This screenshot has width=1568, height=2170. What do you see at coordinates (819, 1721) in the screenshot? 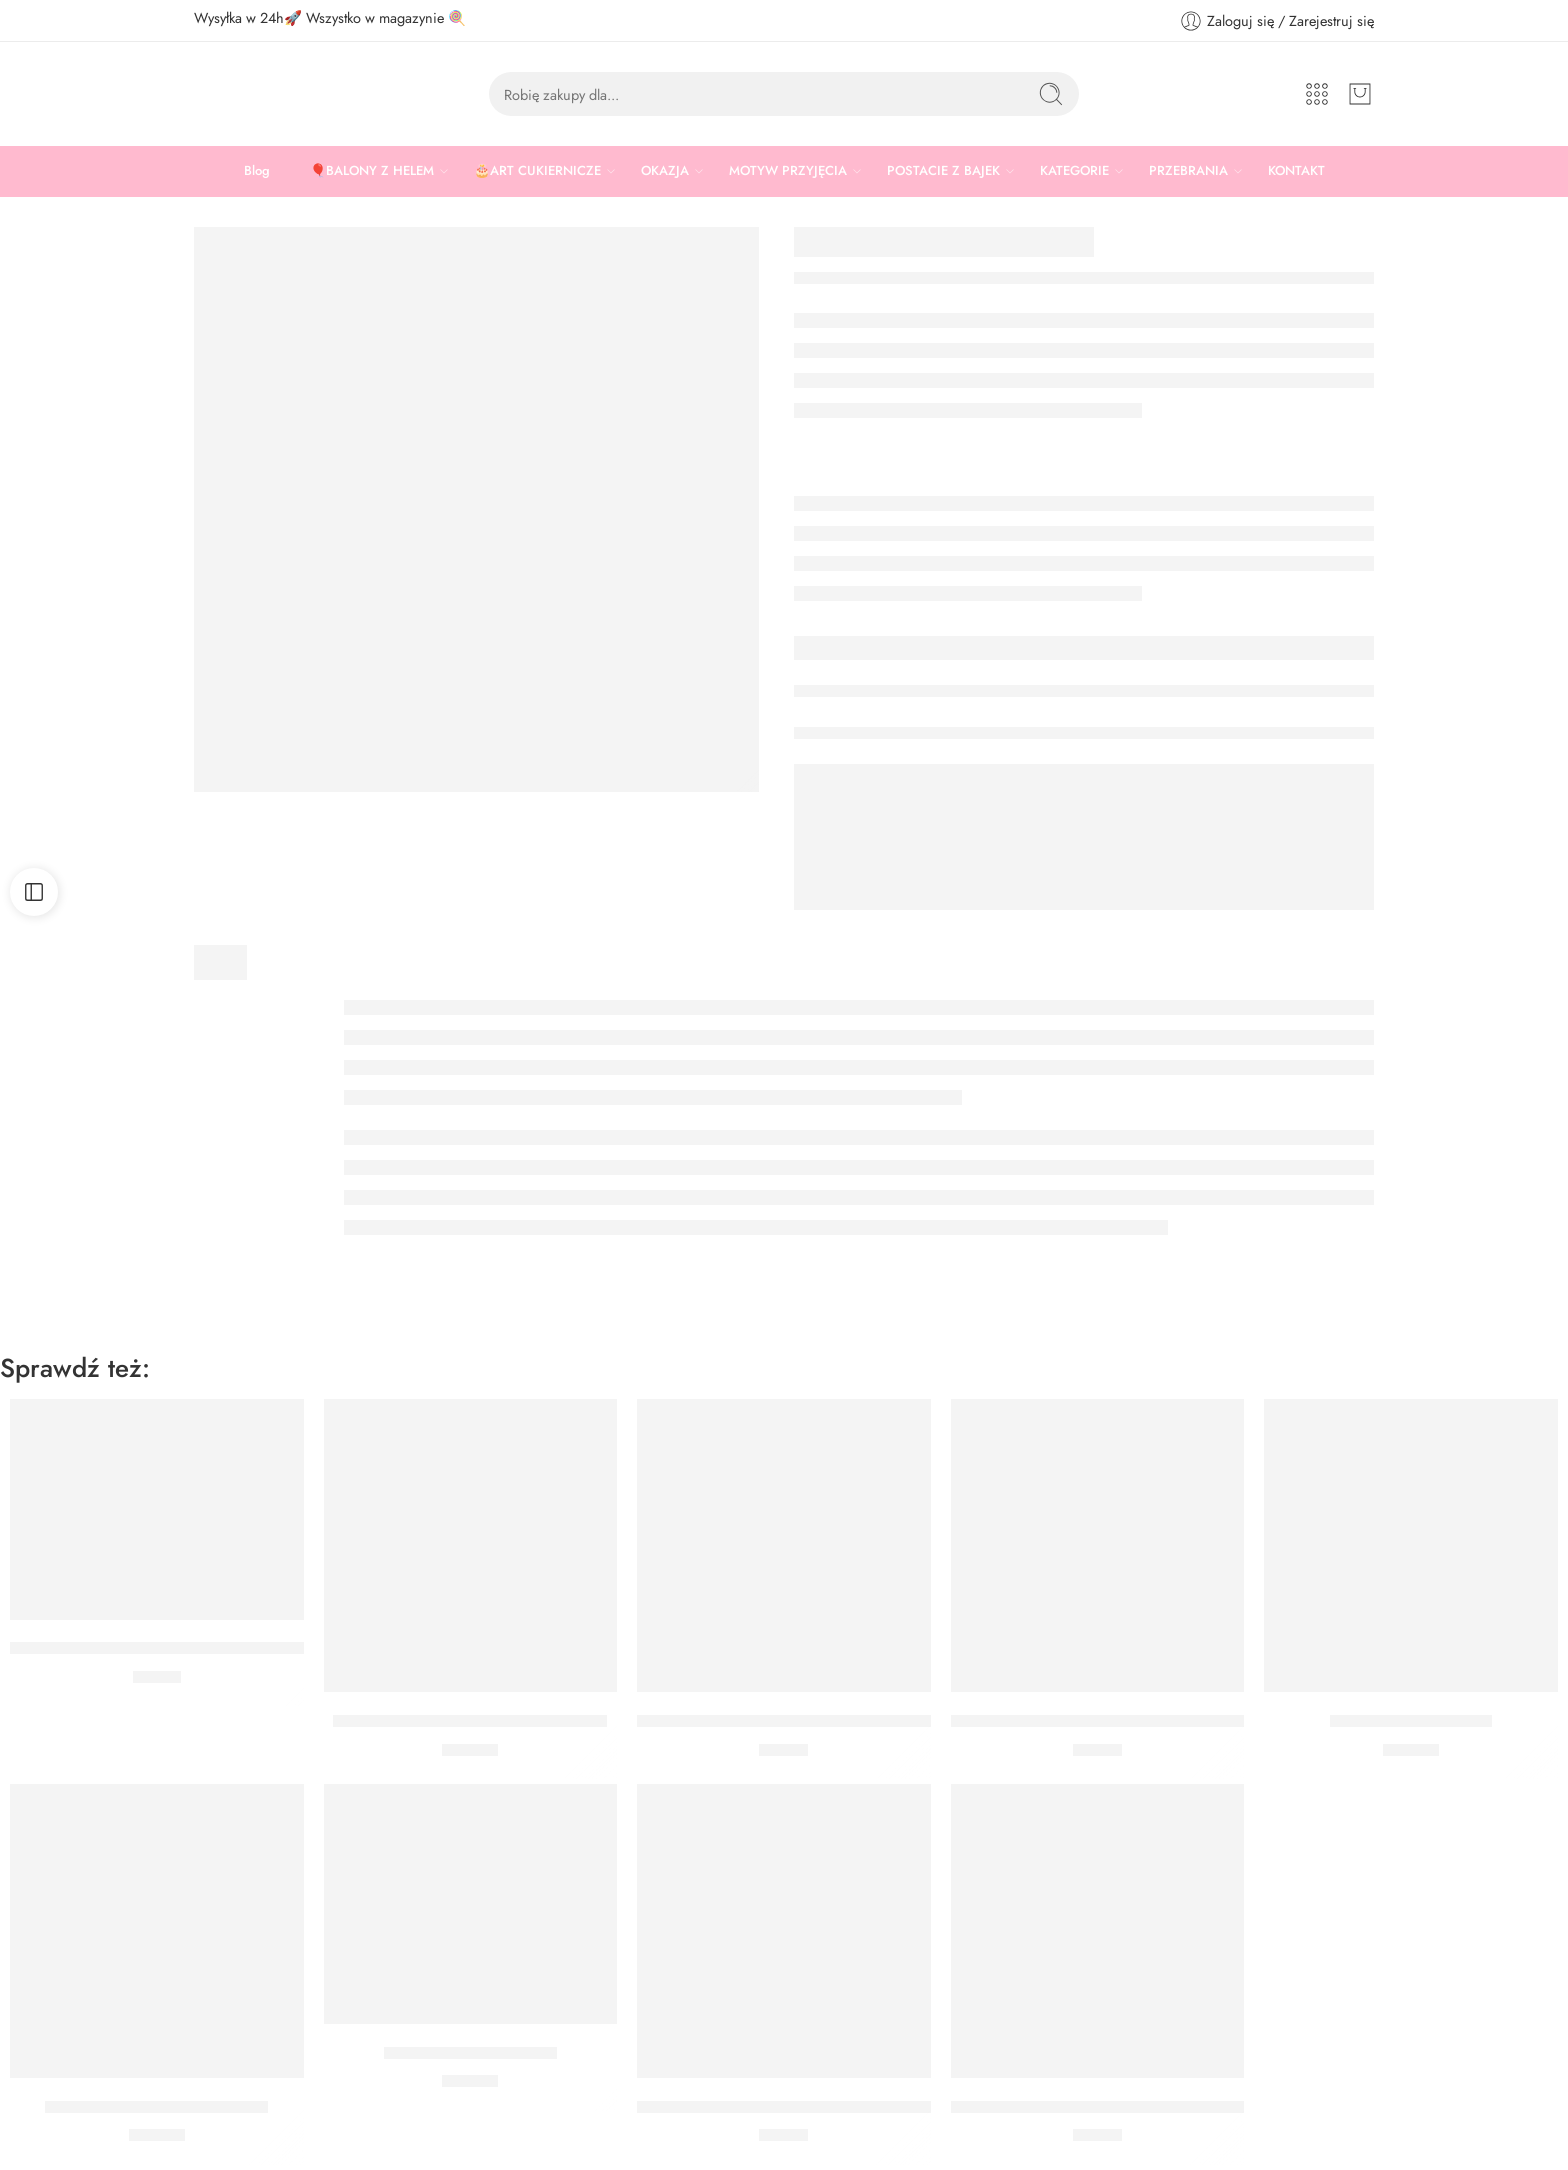
I see `ŚWIECZKA URODZINOWA CYFRA 6 NIEBIESKA` at bounding box center [819, 1721].